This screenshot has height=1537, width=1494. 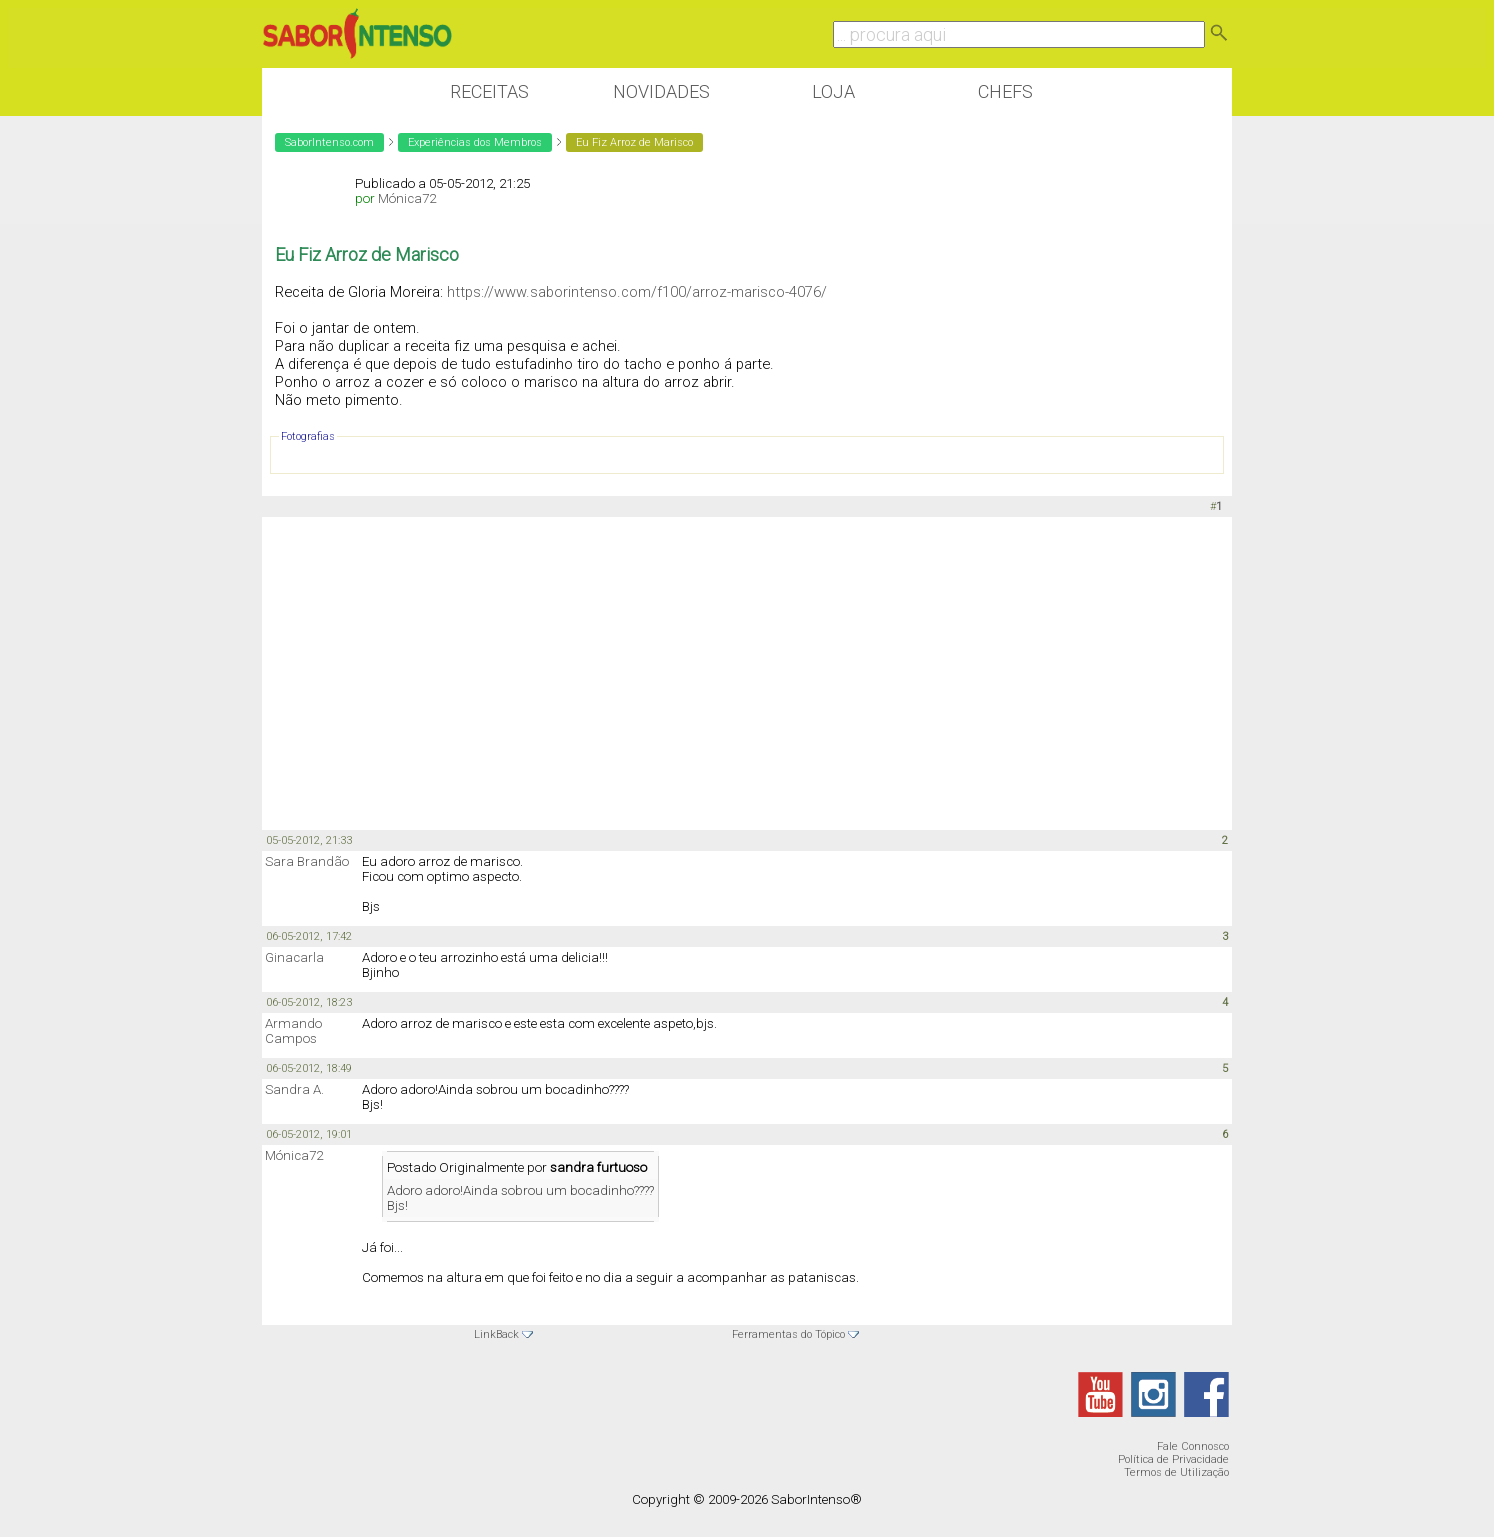 I want to click on Mónica72, so click(x=407, y=198).